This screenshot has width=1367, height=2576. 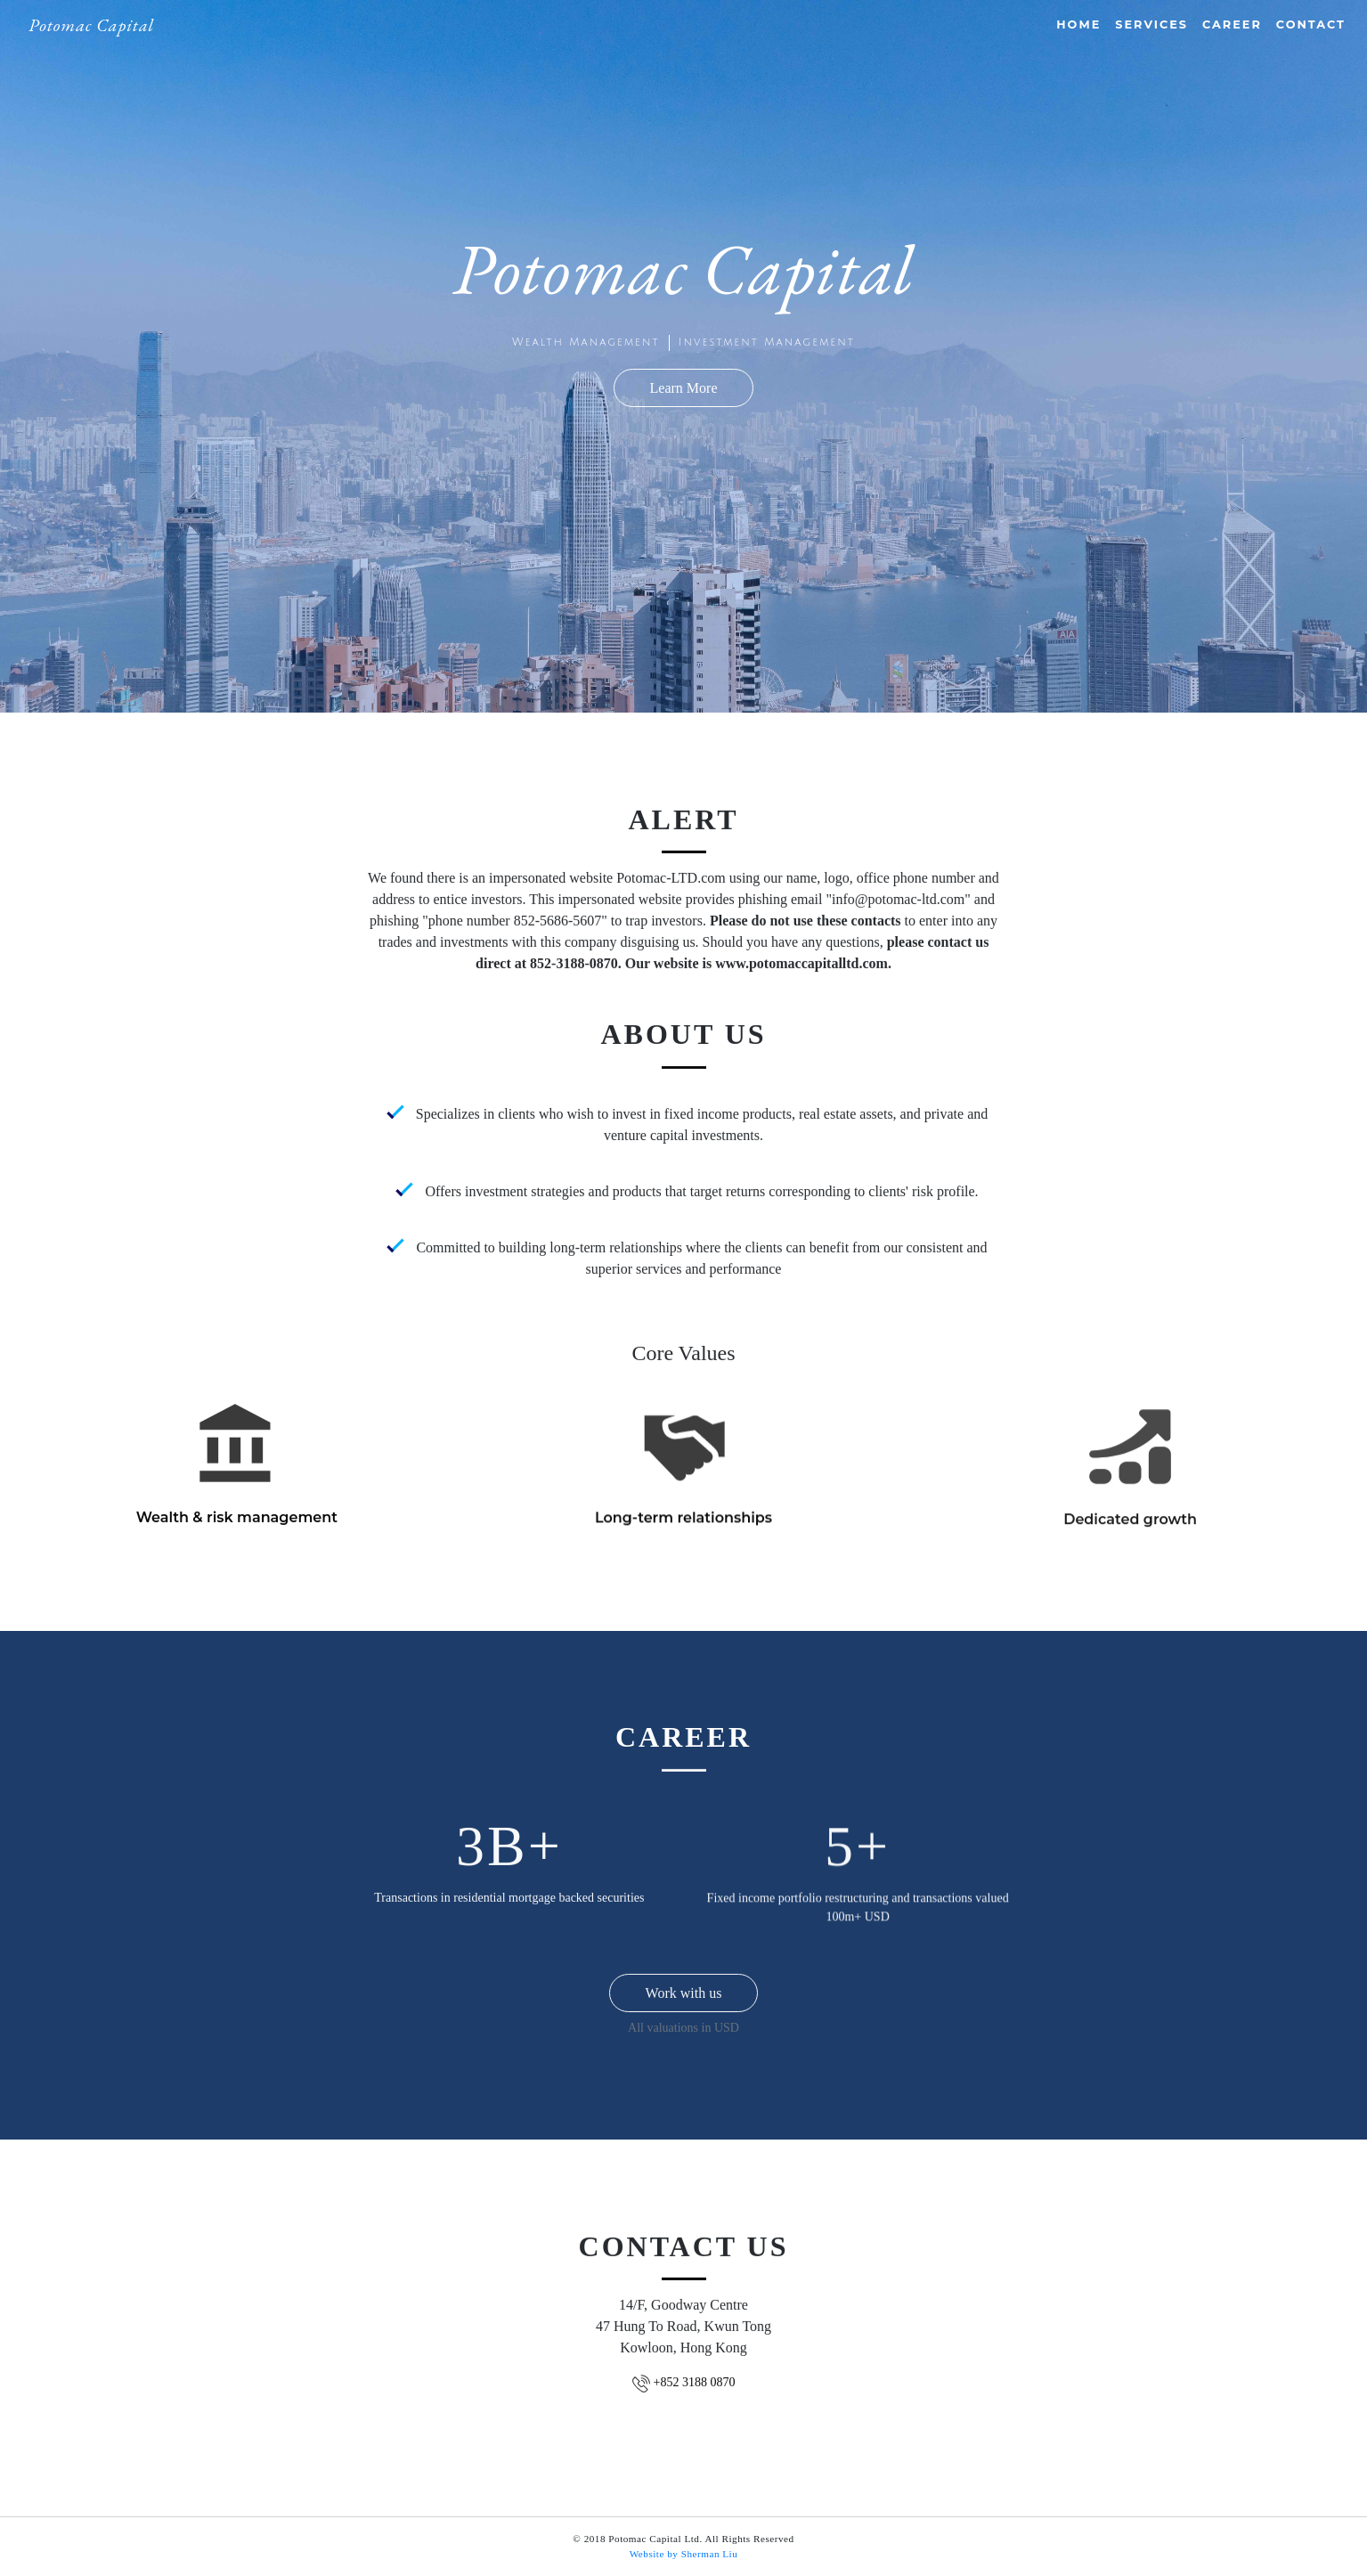 I want to click on Career, so click(x=1232, y=24).